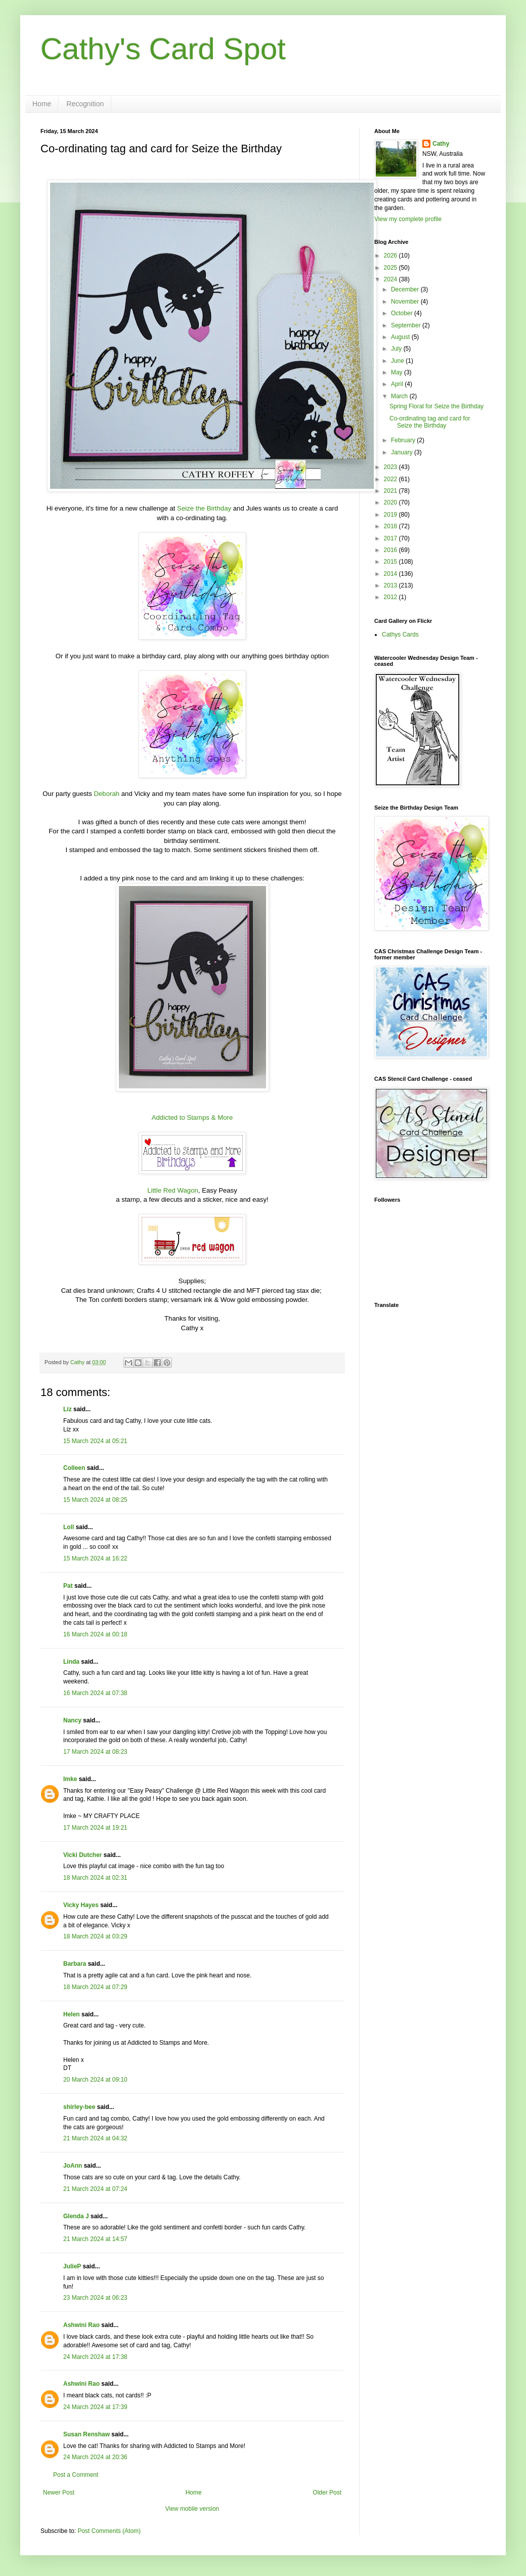 The width and height of the screenshot is (526, 2576). What do you see at coordinates (95, 2188) in the screenshot?
I see `21 March 2024 at 07:24` at bounding box center [95, 2188].